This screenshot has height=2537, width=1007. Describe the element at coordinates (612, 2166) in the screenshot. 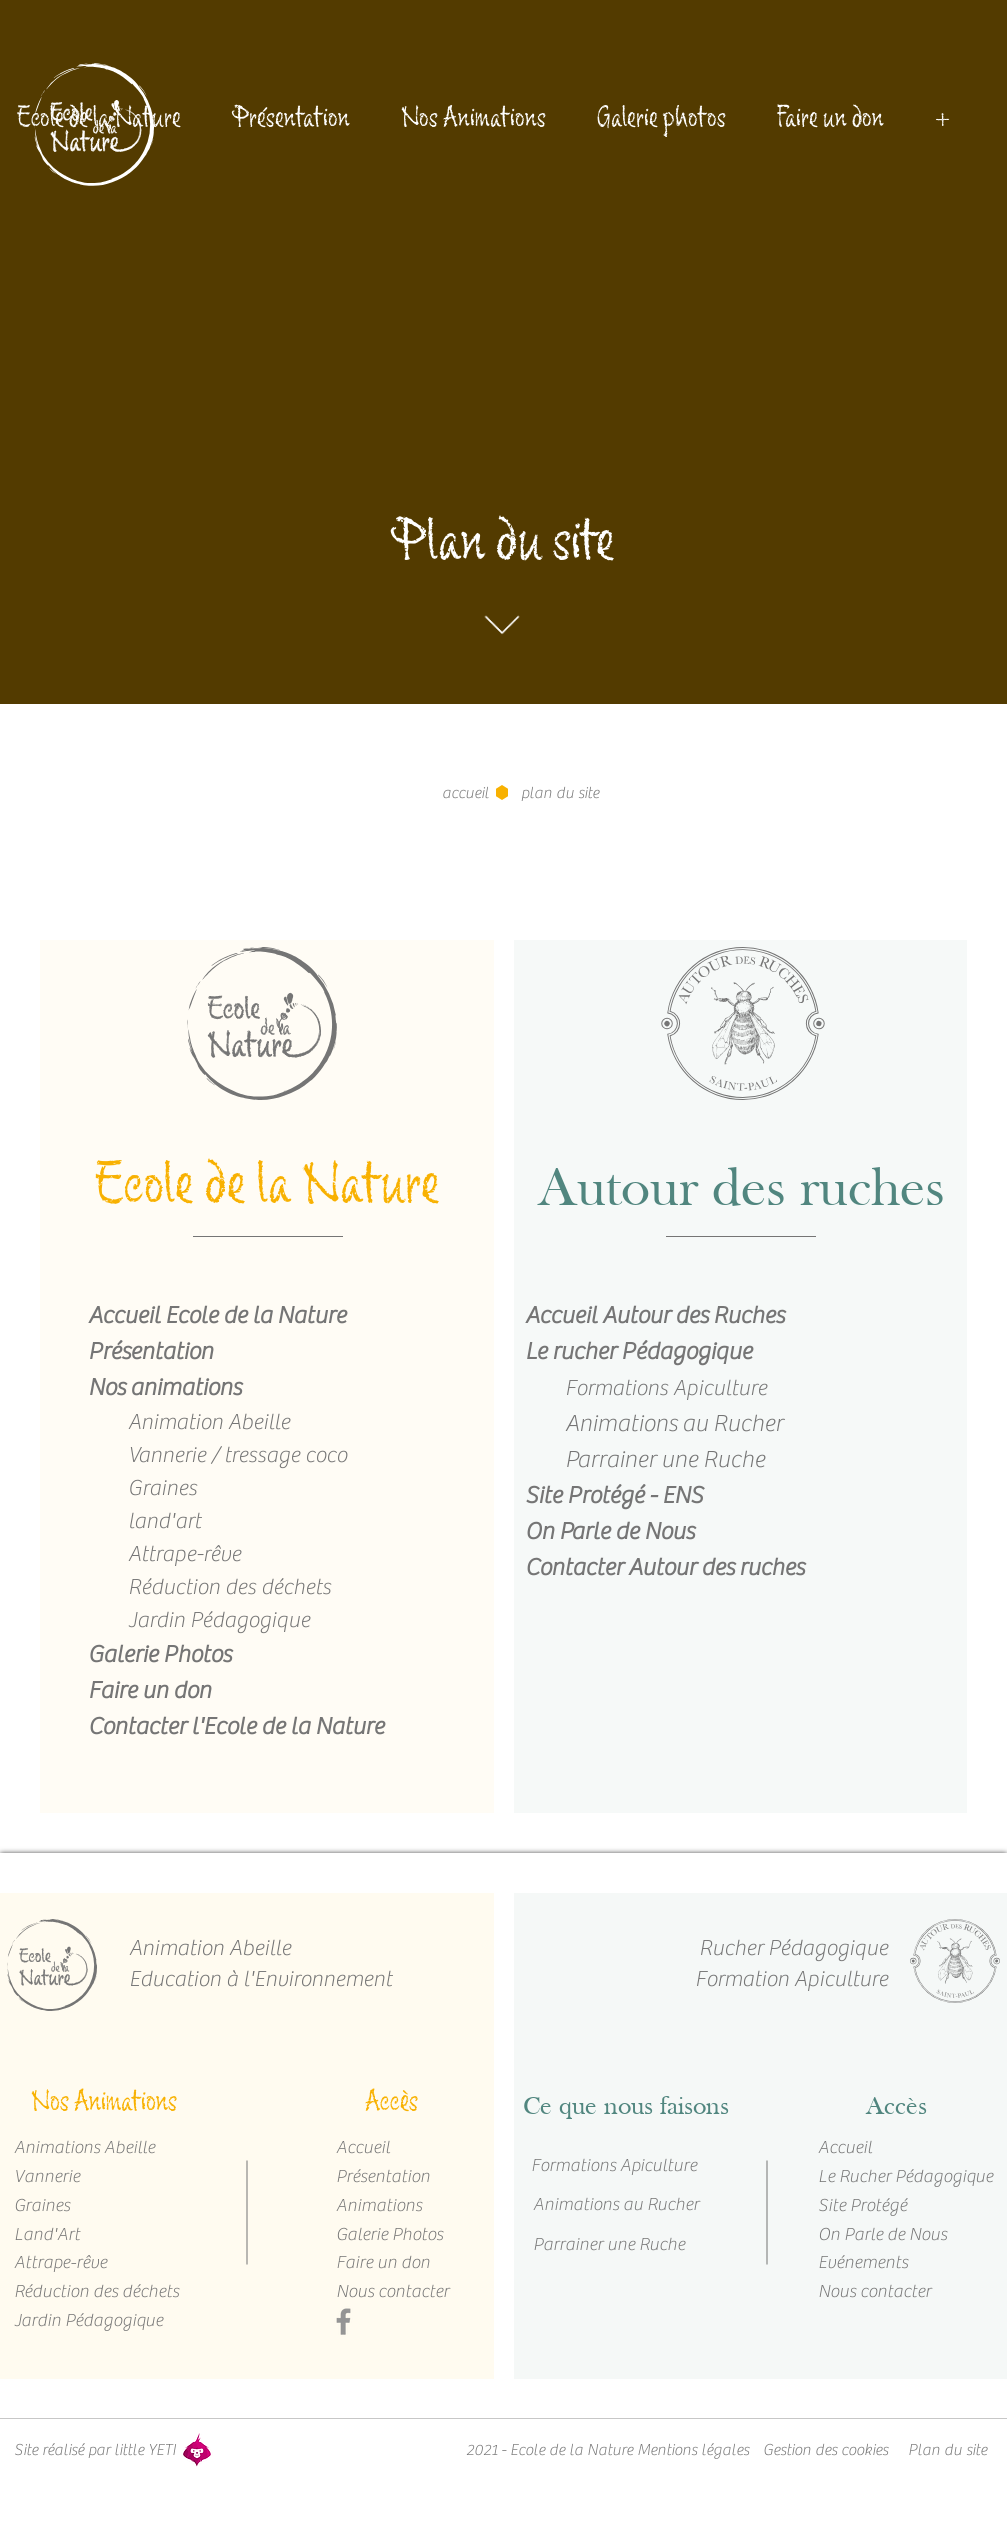

I see `[Formations Apiculture]` at that location.